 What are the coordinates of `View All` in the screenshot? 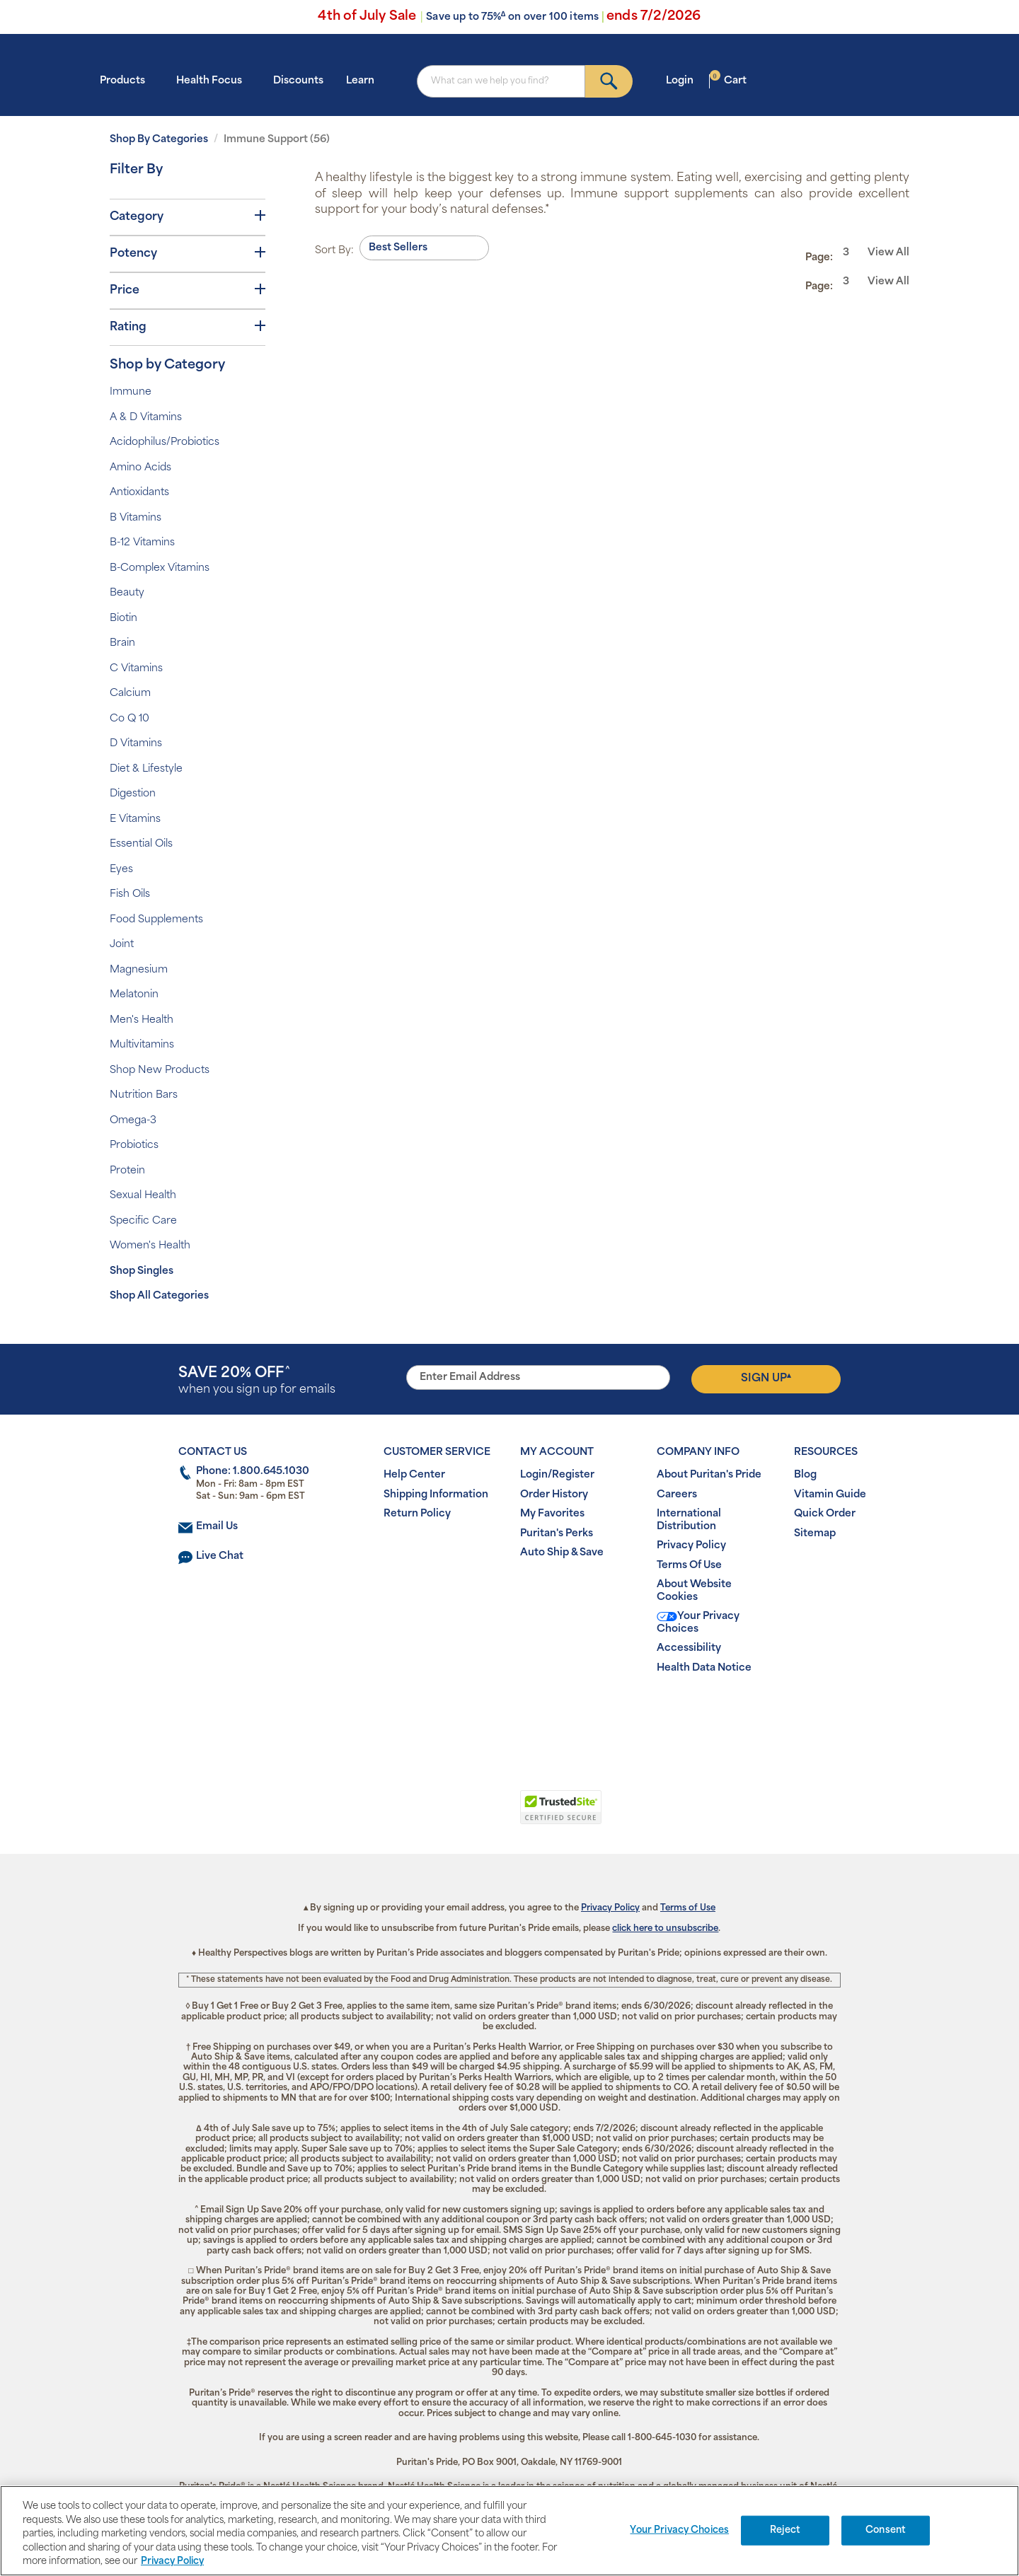 It's located at (888, 253).